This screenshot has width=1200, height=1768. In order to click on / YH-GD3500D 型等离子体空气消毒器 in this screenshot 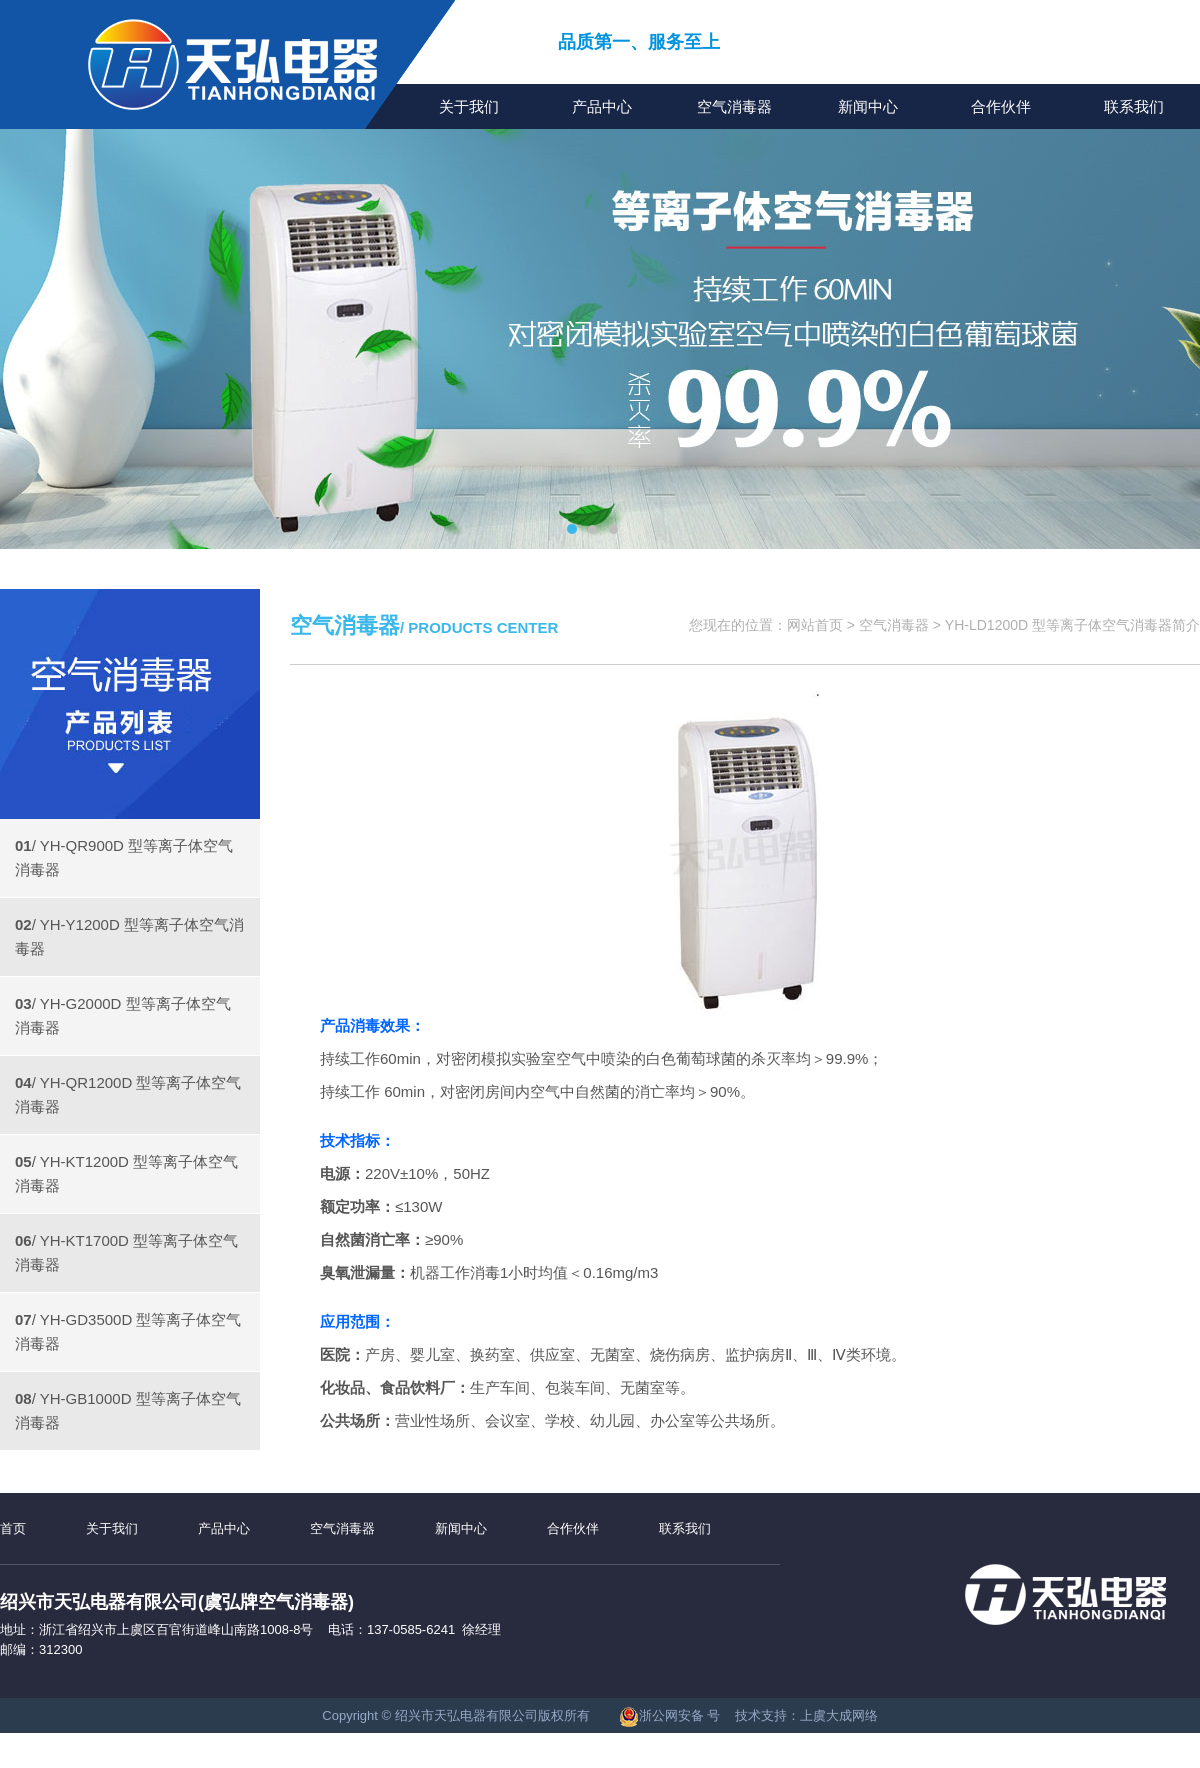, I will do `click(128, 1331)`.